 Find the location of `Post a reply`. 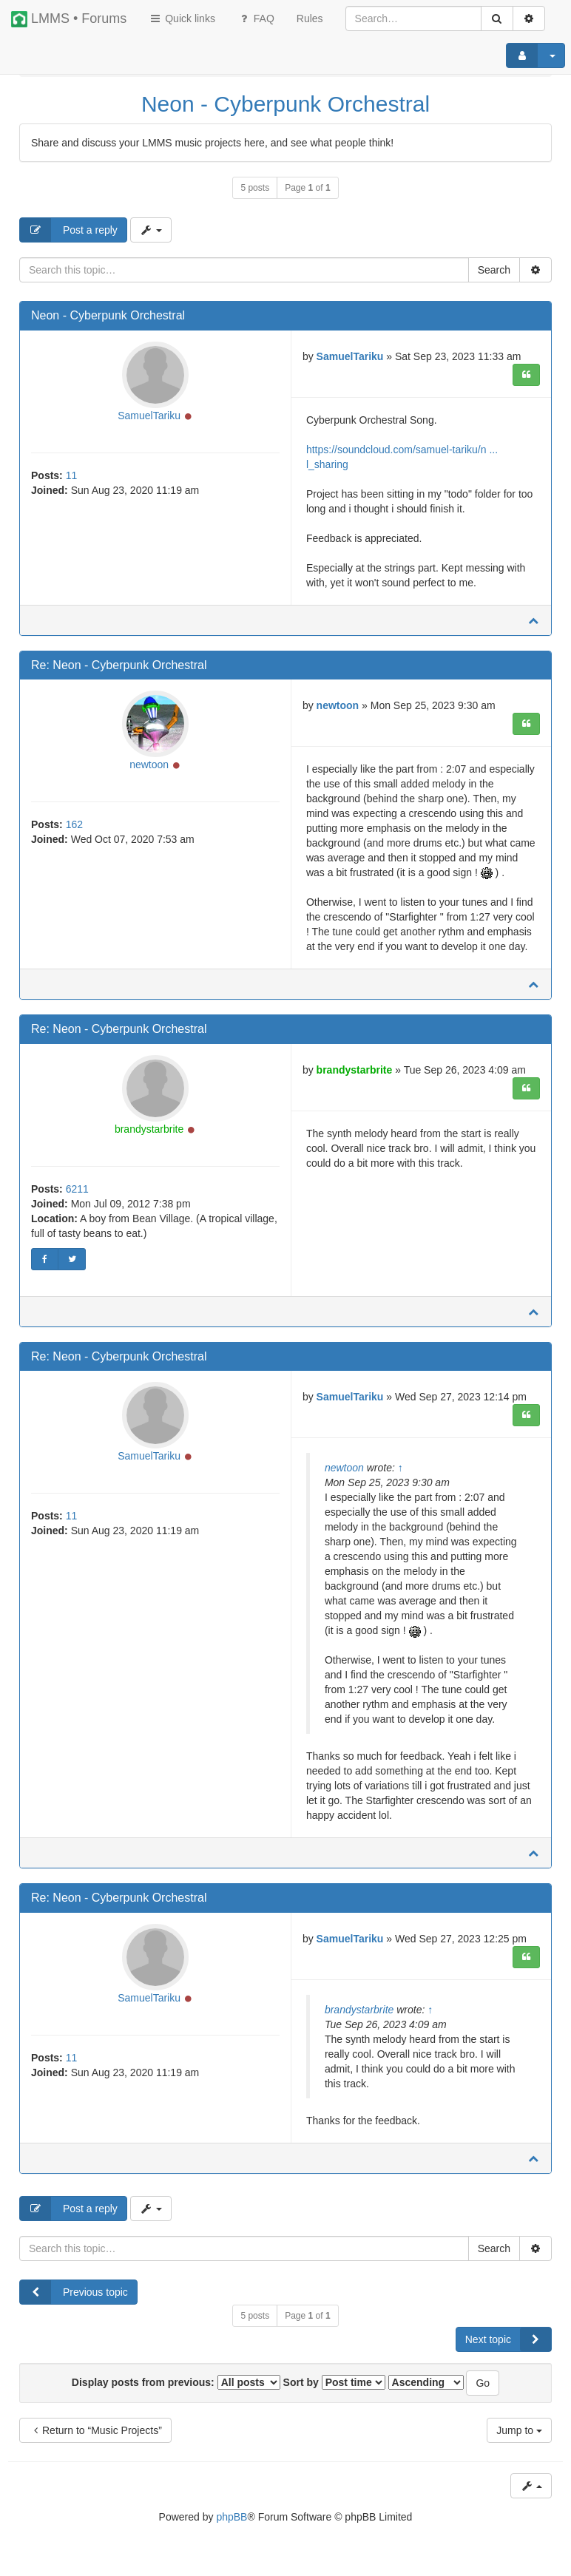

Post a reply is located at coordinates (69, 230).